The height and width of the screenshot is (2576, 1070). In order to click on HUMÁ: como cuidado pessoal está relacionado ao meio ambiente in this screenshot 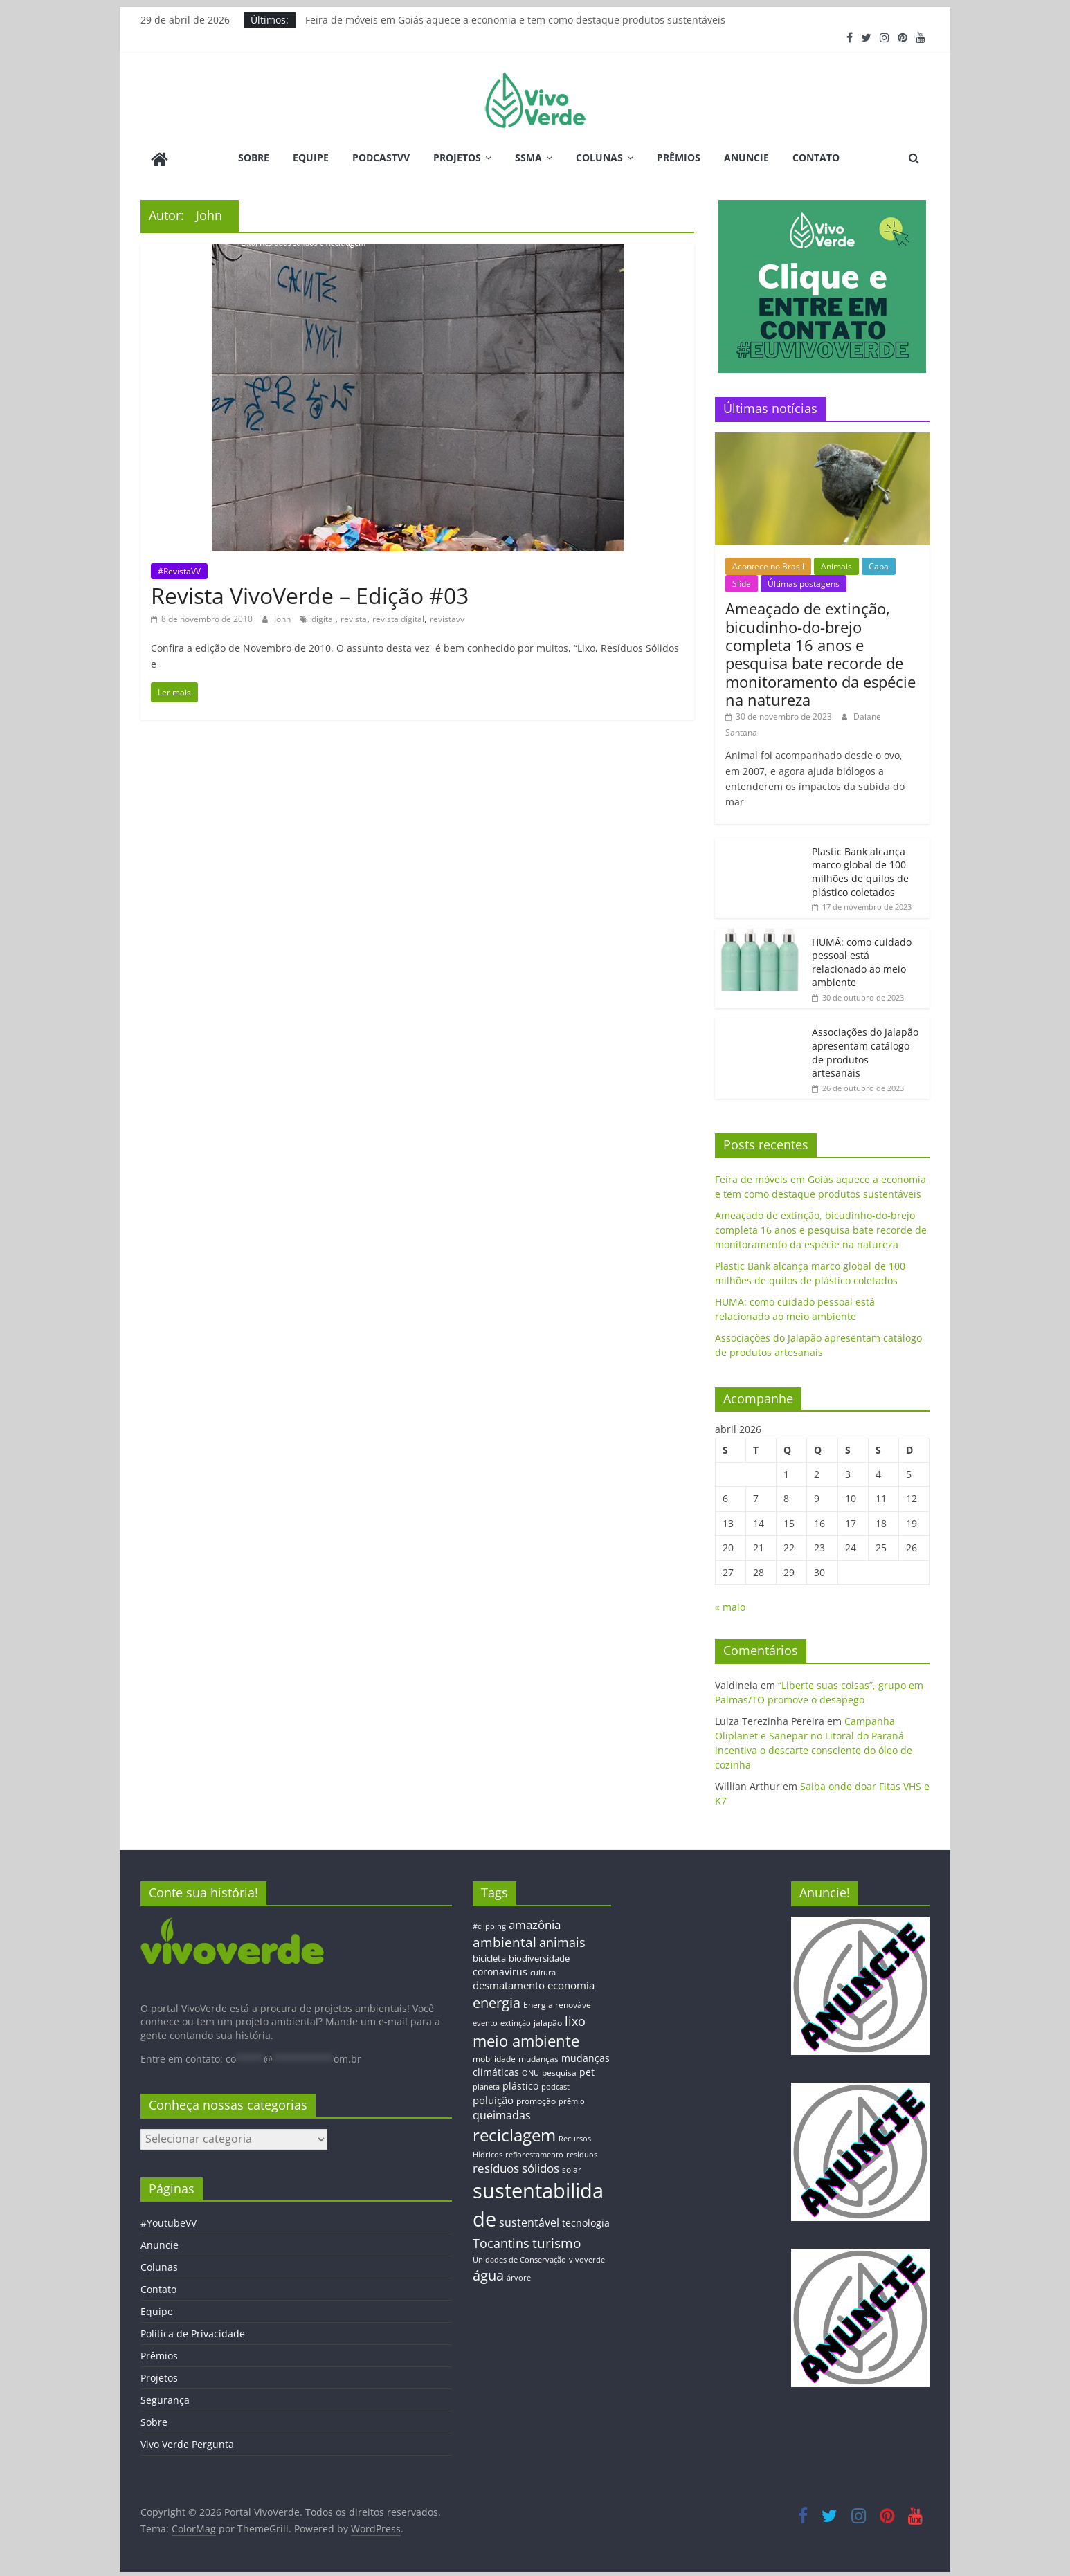, I will do `click(862, 960)`.